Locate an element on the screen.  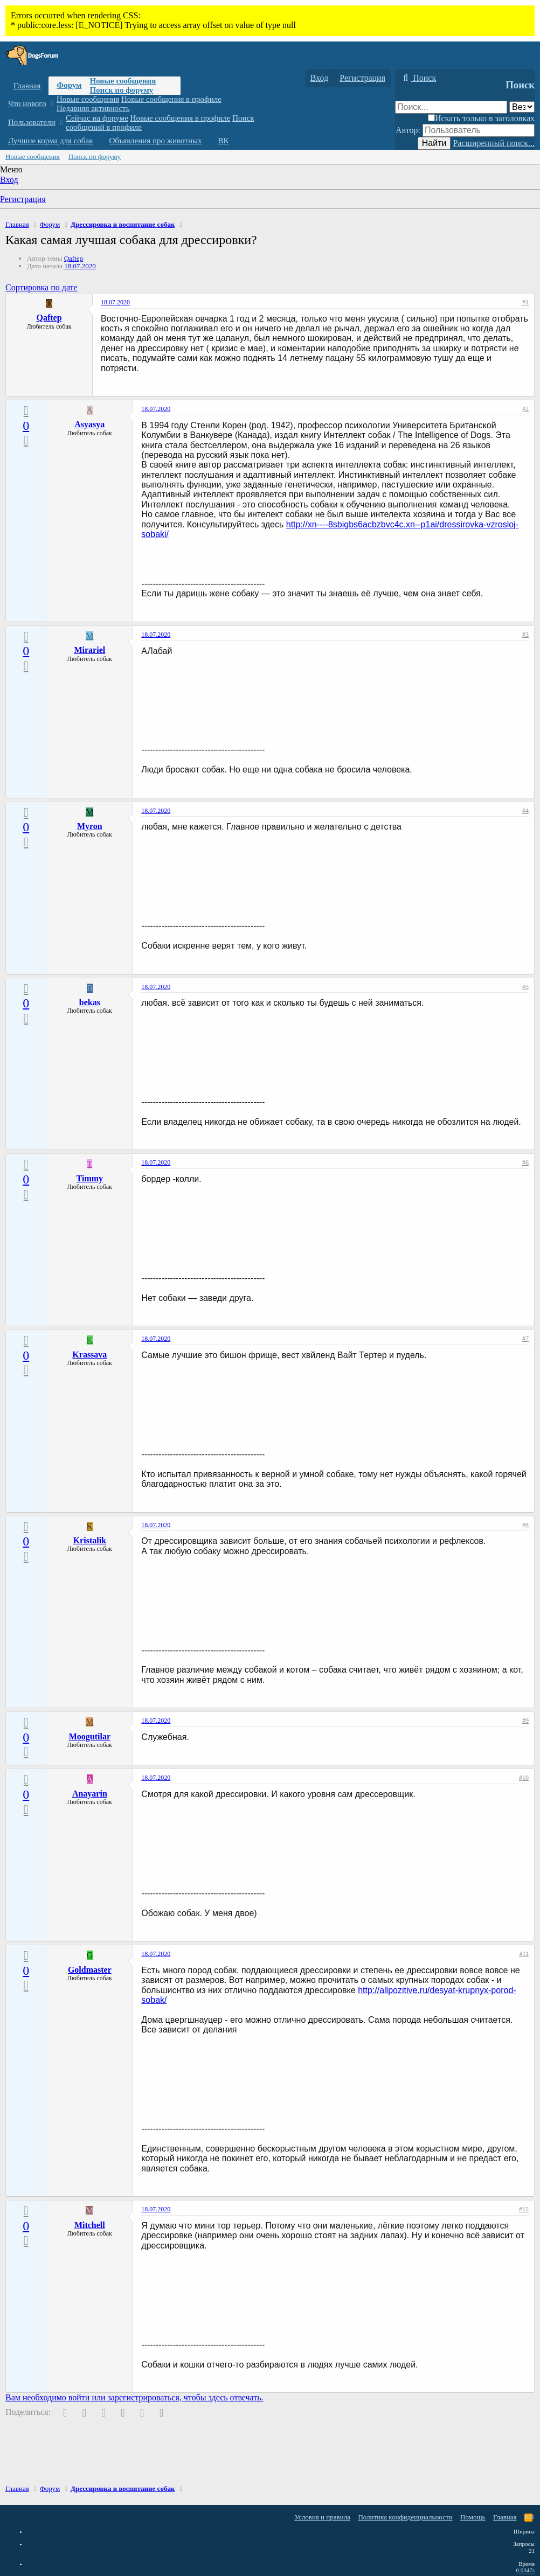
Недавняя активность is located at coordinates (93, 108).